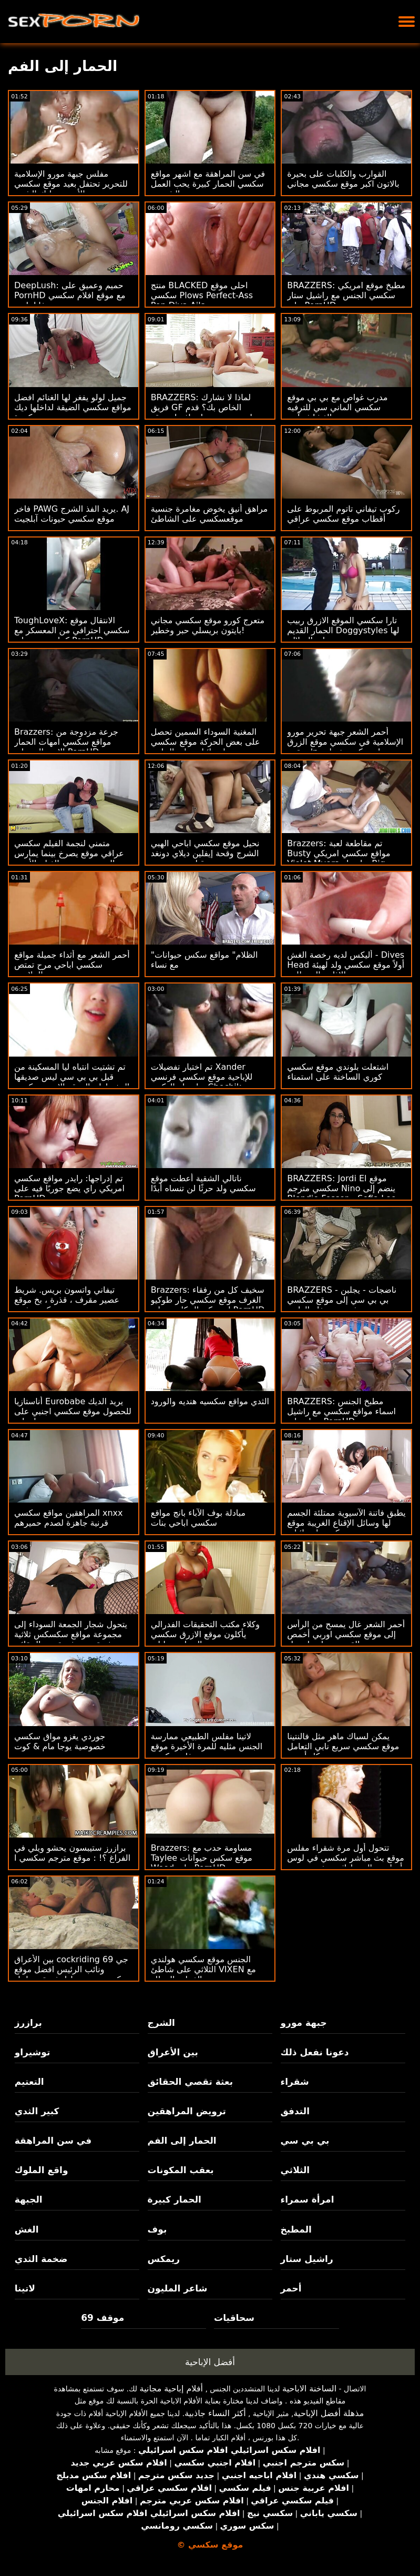 The height and width of the screenshot is (2576, 420). I want to click on BRAZZERS: Jordi El موقع سكسي مترجم Nino ينضم إلى Blondie Fesser و Sofia Lee على PornHD, so click(341, 1193).